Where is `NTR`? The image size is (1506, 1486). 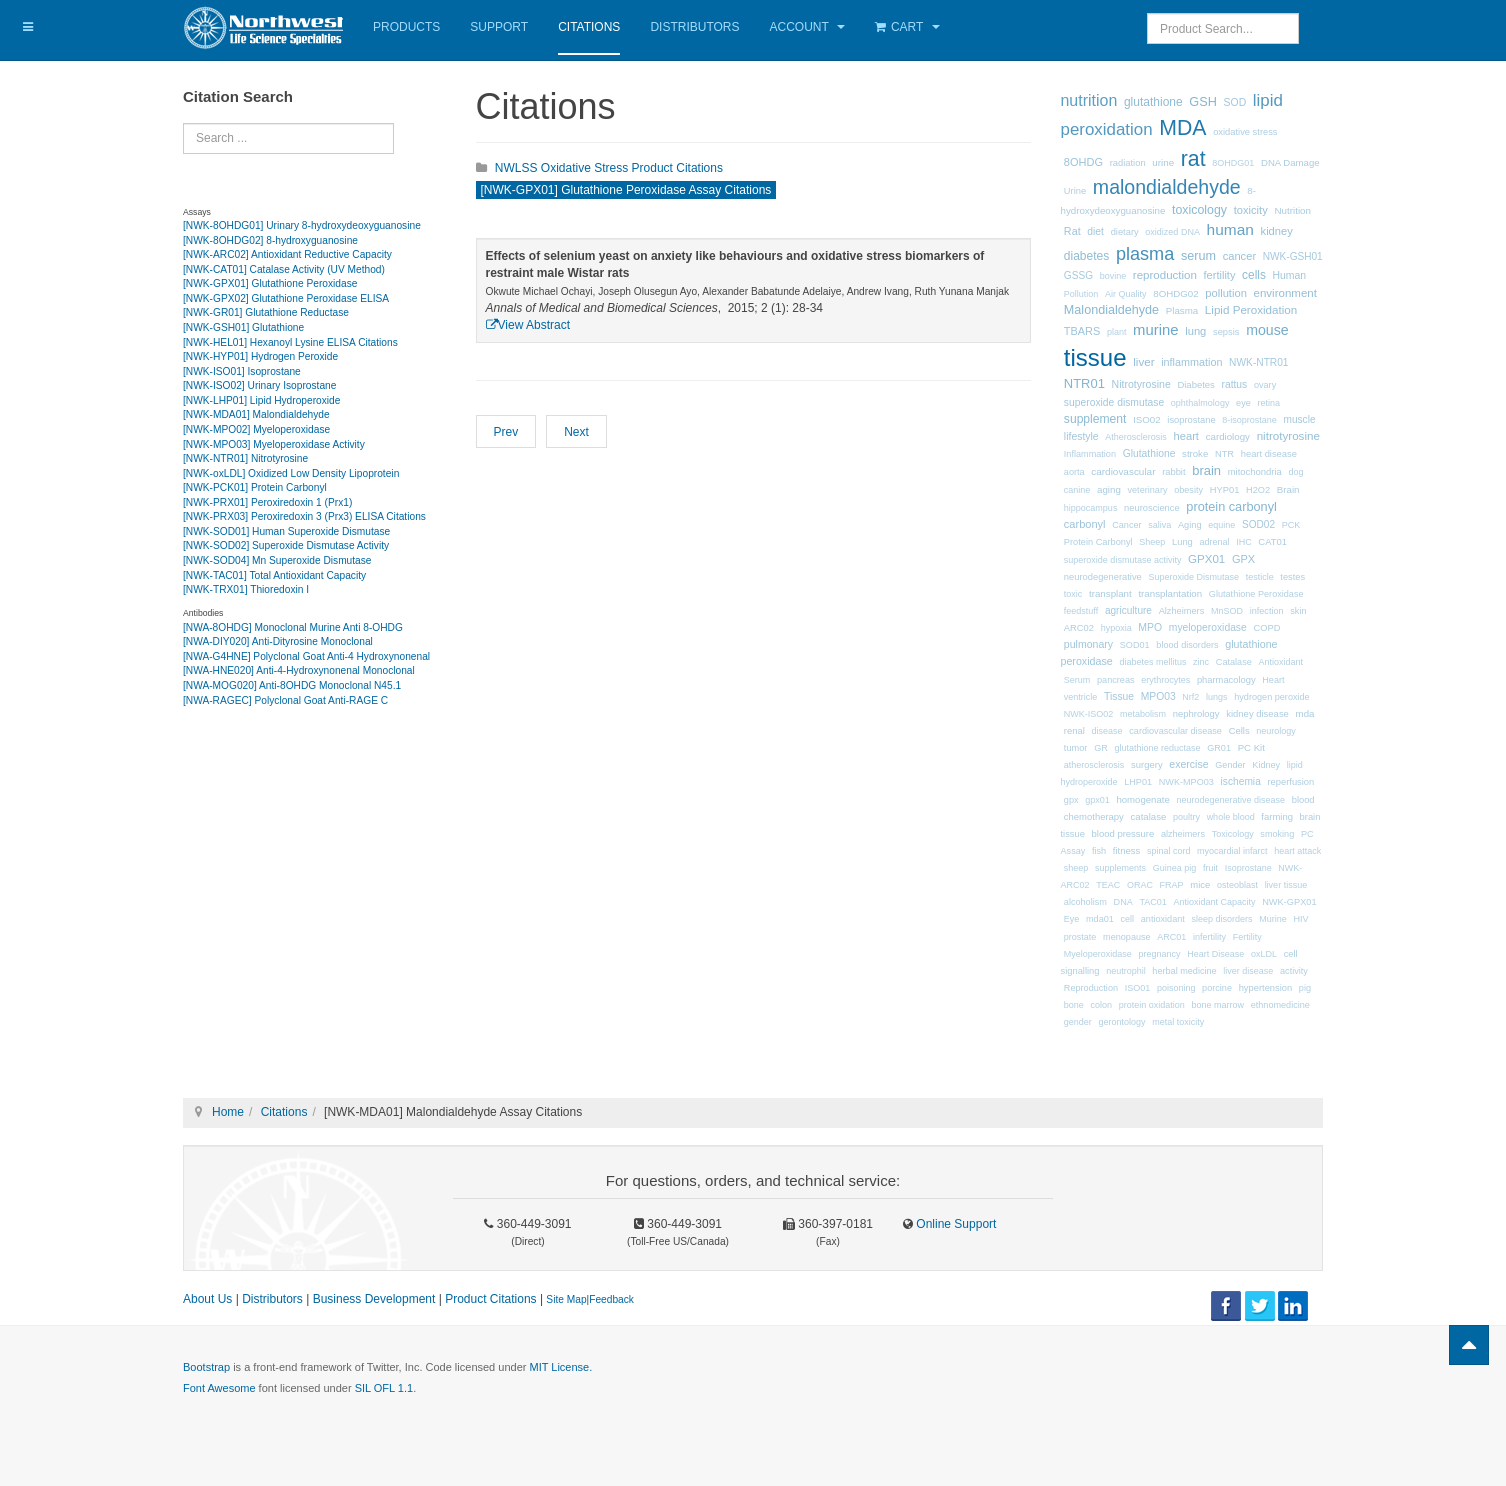
NTR is located at coordinates (1224, 454).